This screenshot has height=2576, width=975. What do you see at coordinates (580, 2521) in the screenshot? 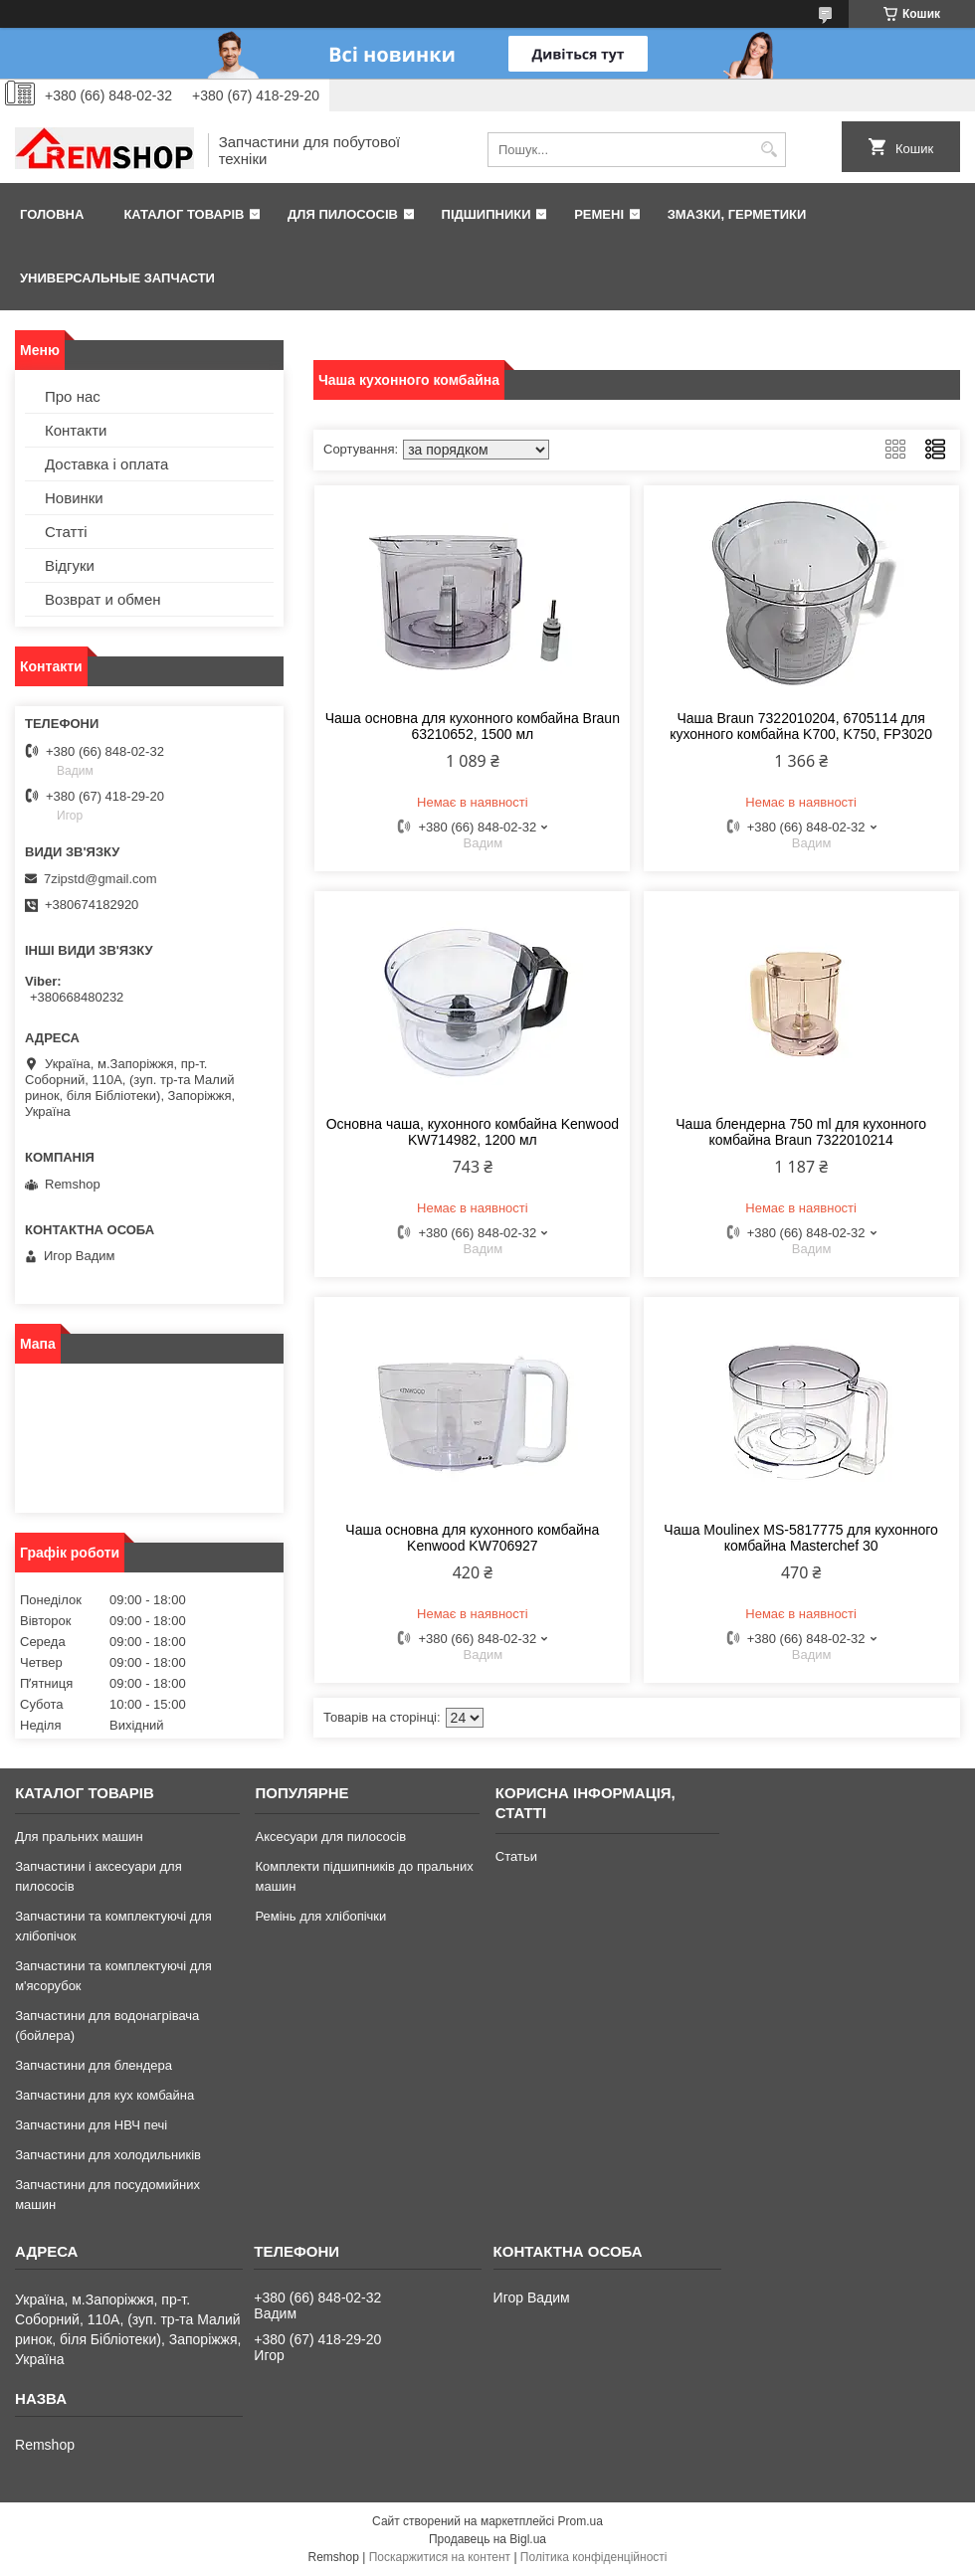
I see `Prom.ua` at bounding box center [580, 2521].